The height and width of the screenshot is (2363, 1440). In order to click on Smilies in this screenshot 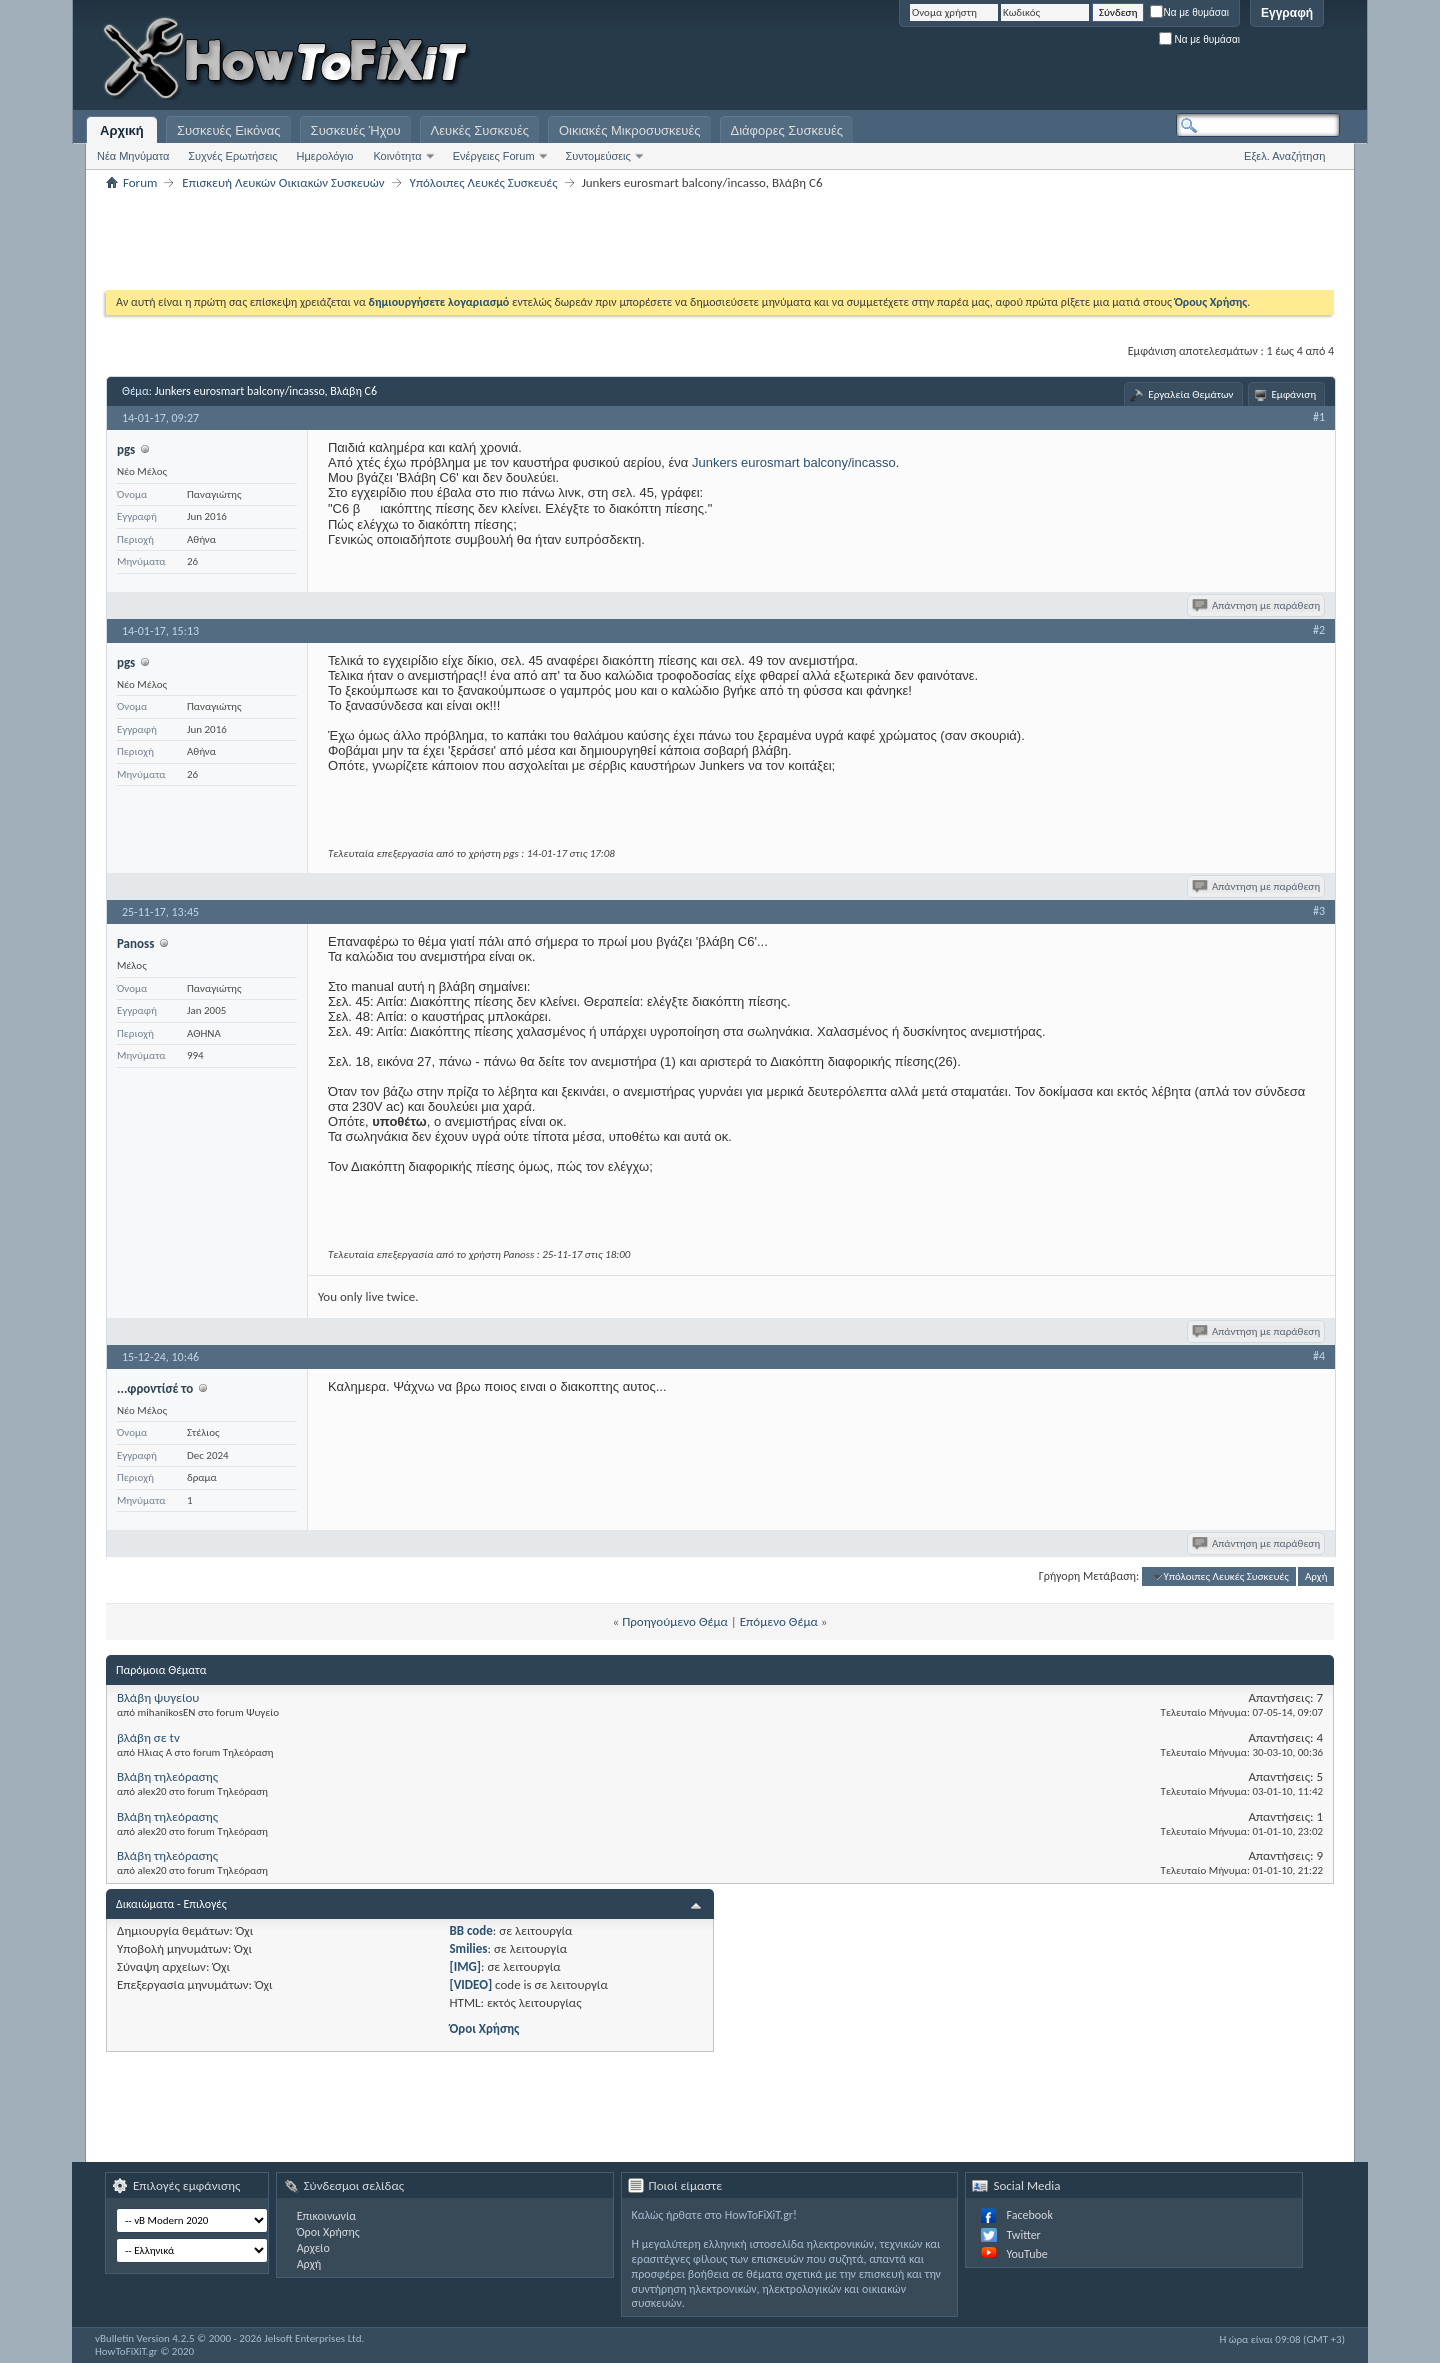, I will do `click(468, 1948)`.